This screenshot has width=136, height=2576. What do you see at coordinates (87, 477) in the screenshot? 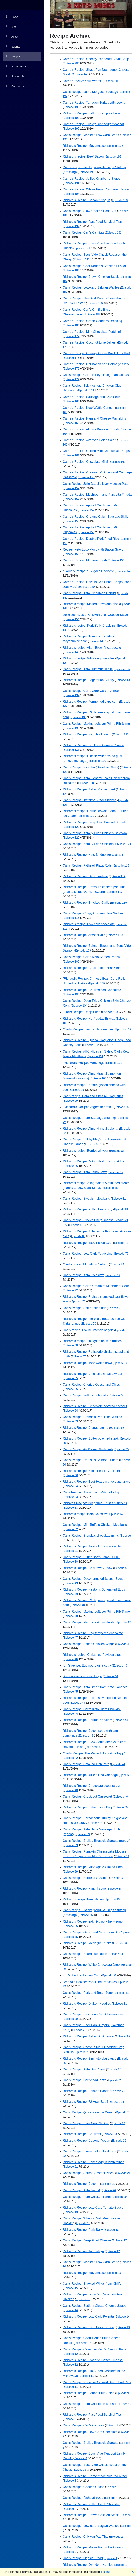
I see `Episode 158` at bounding box center [87, 477].